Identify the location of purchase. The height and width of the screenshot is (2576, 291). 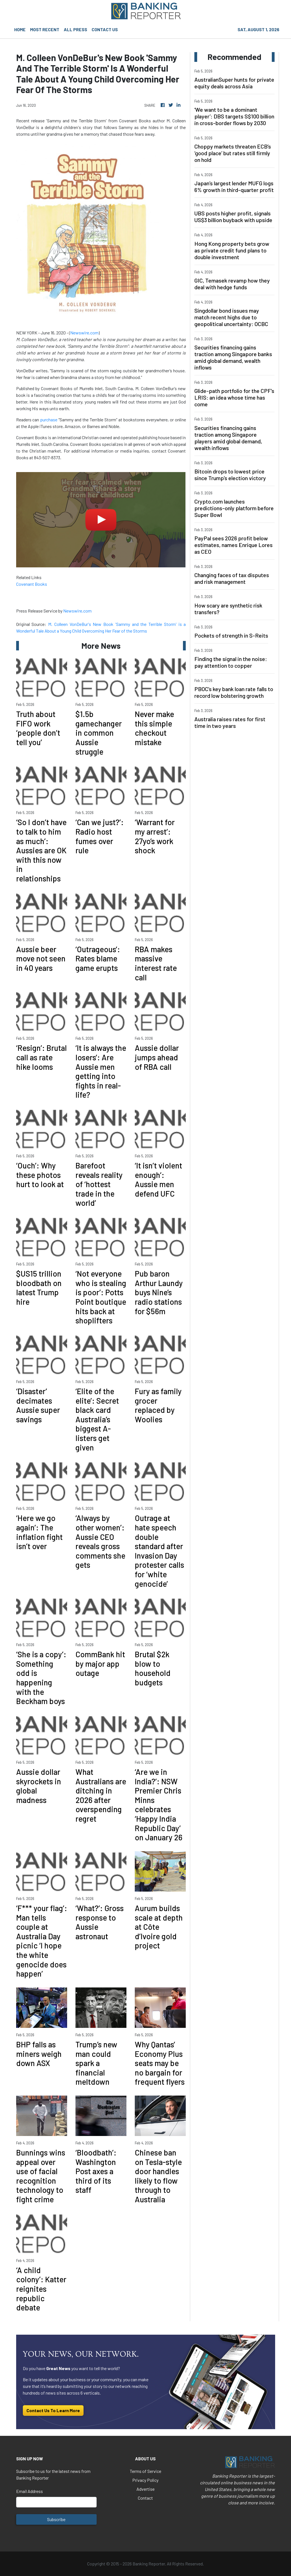
(49, 419).